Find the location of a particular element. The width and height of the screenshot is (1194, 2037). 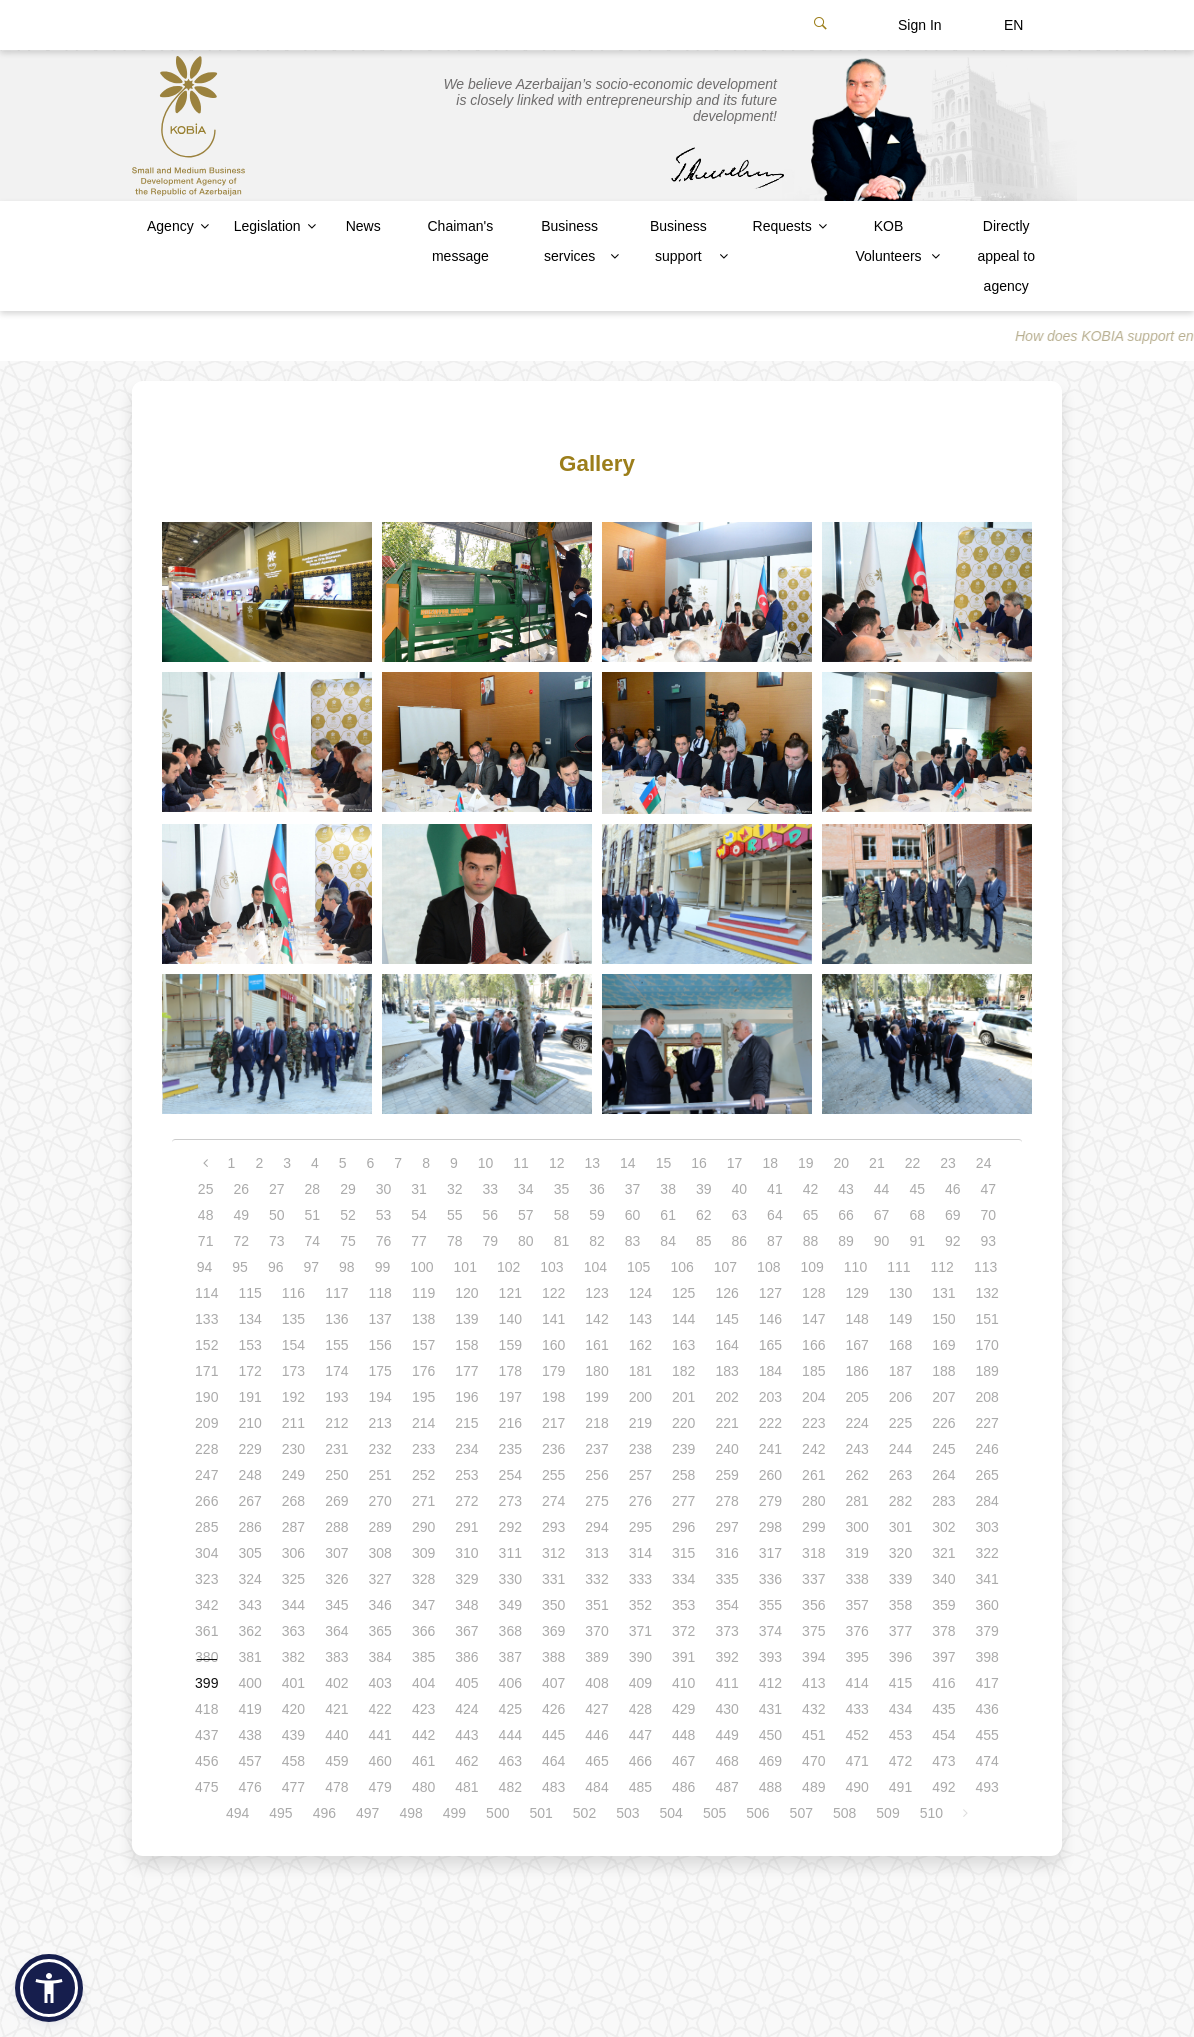

391 is located at coordinates (683, 1657).